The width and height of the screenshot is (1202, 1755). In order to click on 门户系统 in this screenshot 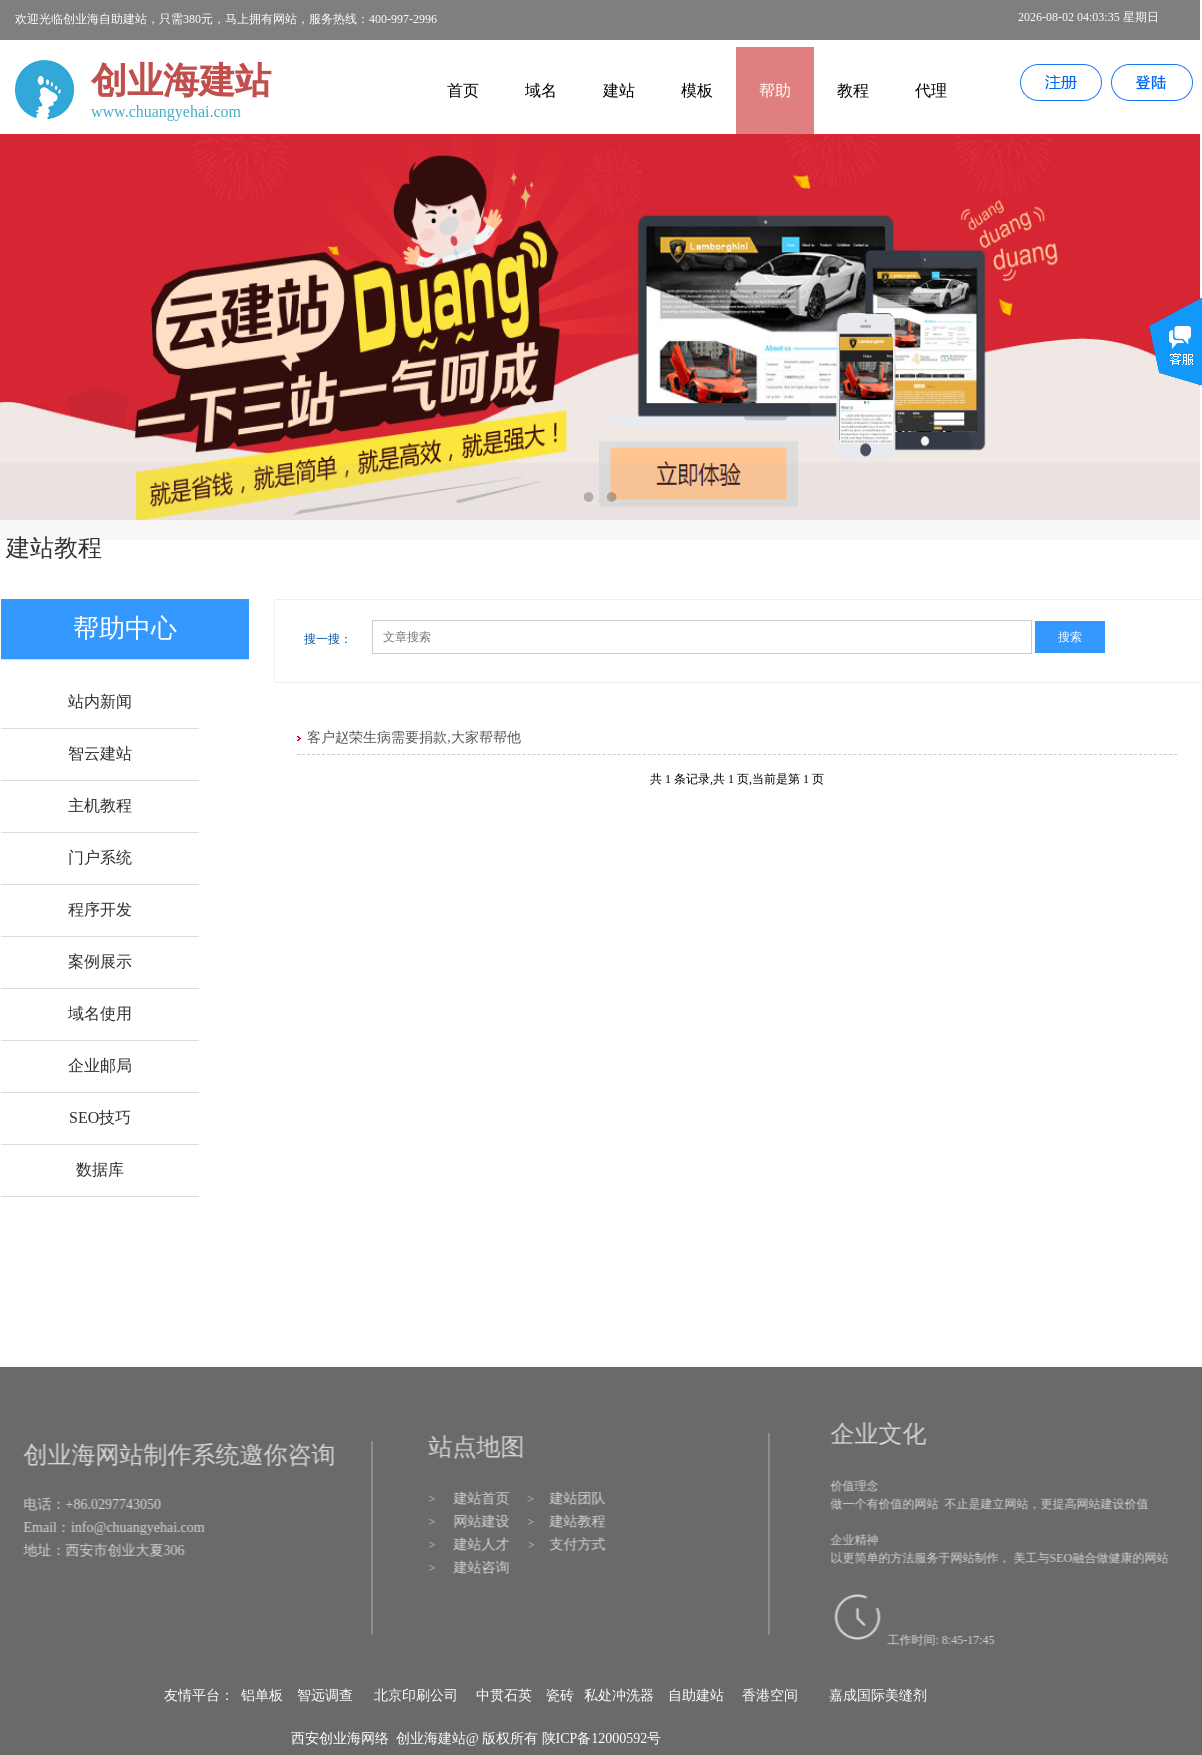, I will do `click(100, 857)`.